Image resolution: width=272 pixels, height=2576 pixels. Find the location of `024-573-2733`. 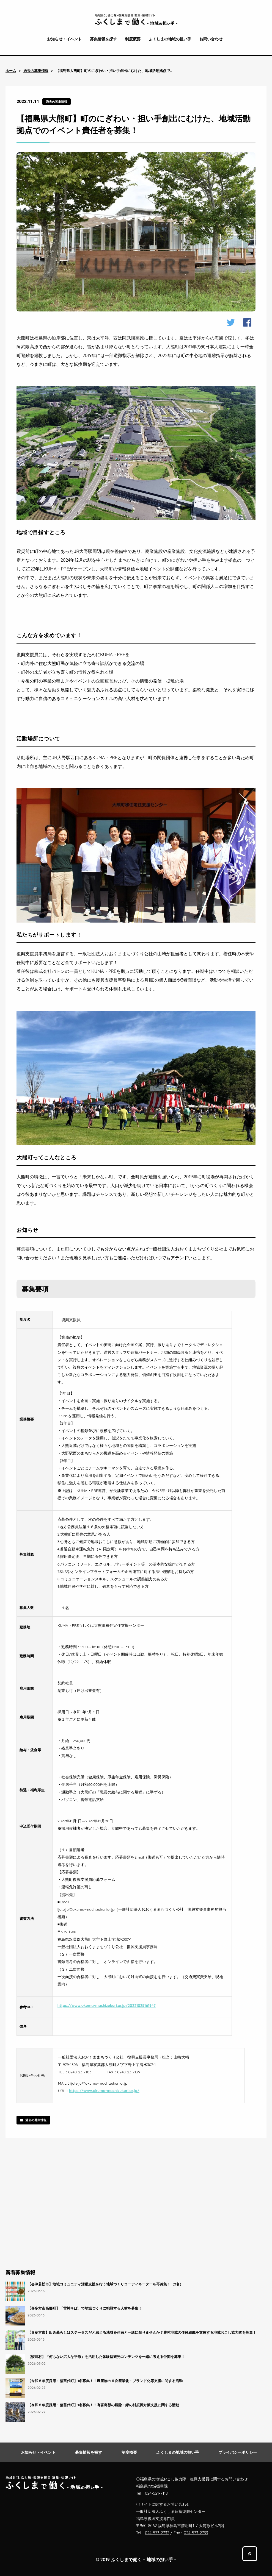

024-573-2733 is located at coordinates (196, 2532).